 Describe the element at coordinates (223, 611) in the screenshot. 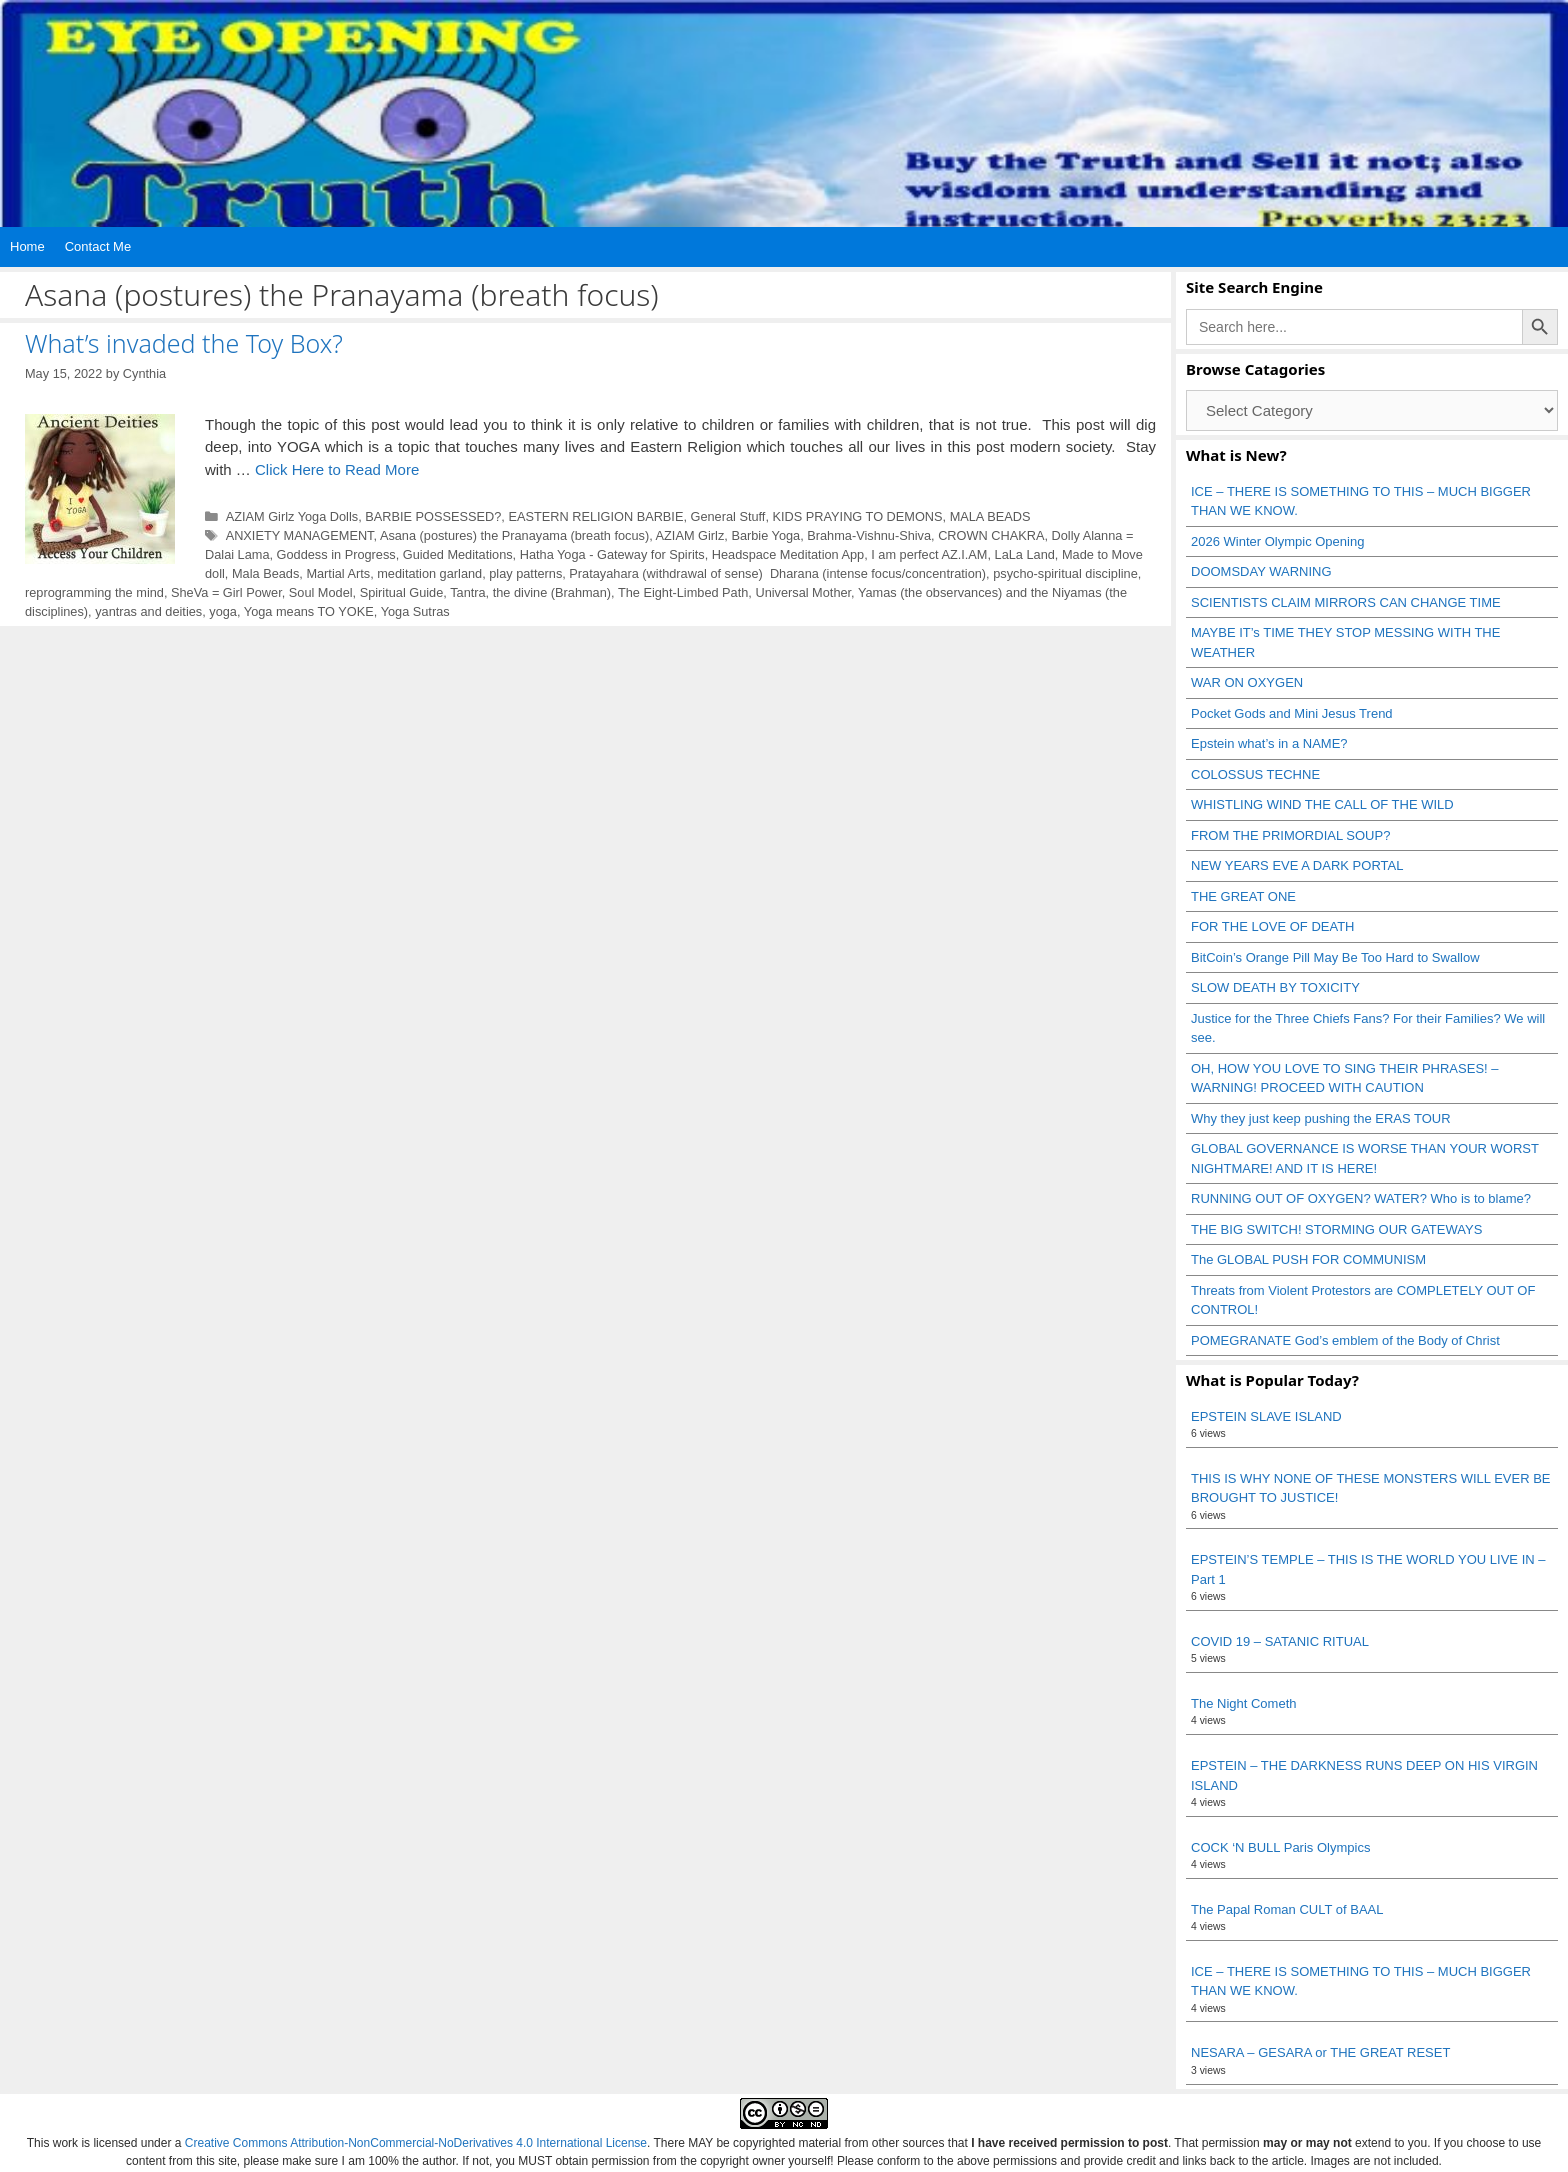

I see `yoga` at that location.